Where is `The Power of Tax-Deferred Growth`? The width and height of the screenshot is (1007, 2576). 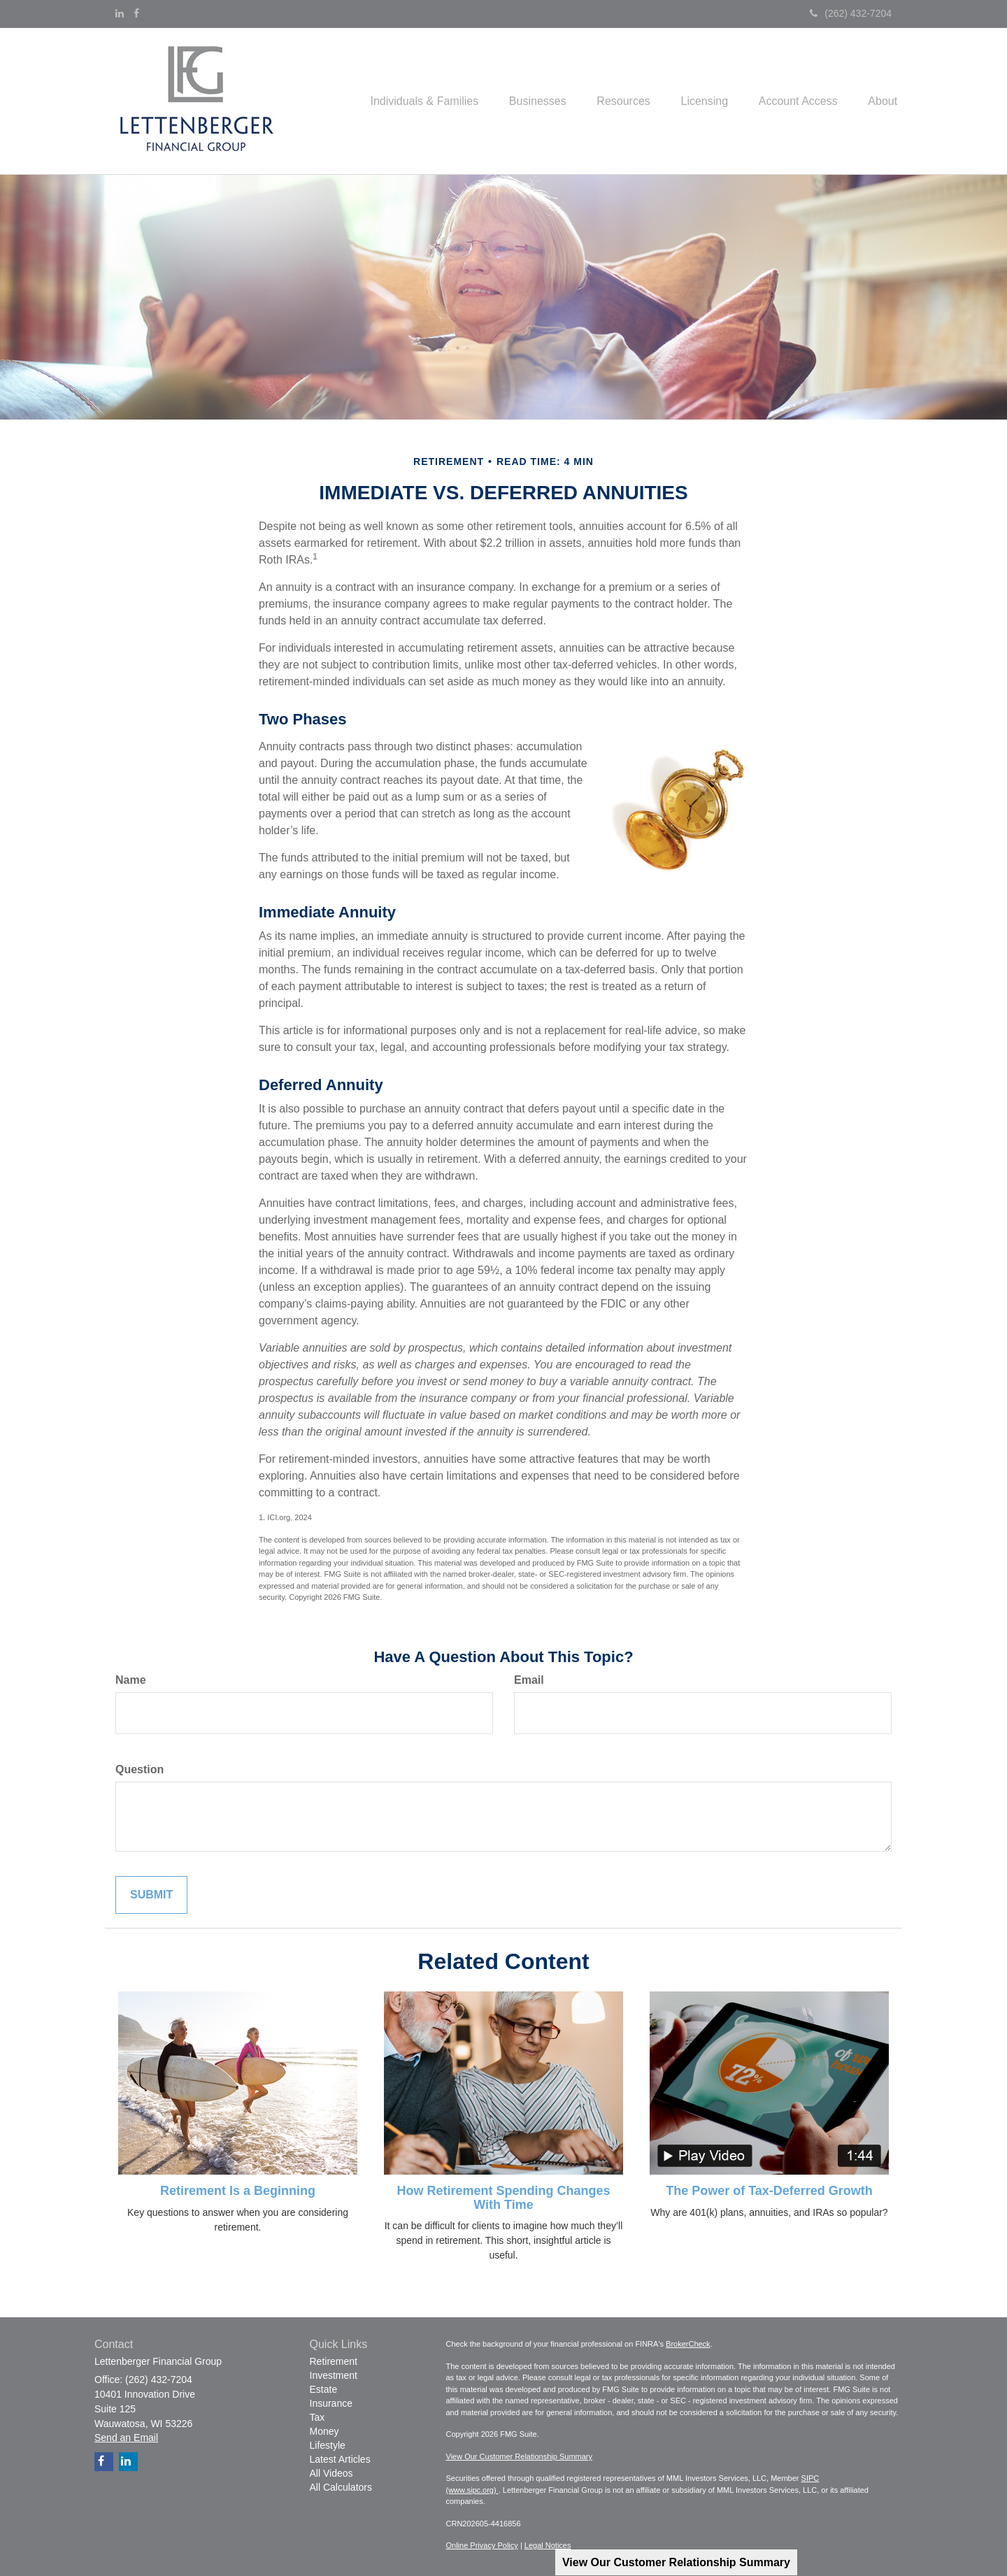
The Power of Tax-Deferred Growth is located at coordinates (769, 2191).